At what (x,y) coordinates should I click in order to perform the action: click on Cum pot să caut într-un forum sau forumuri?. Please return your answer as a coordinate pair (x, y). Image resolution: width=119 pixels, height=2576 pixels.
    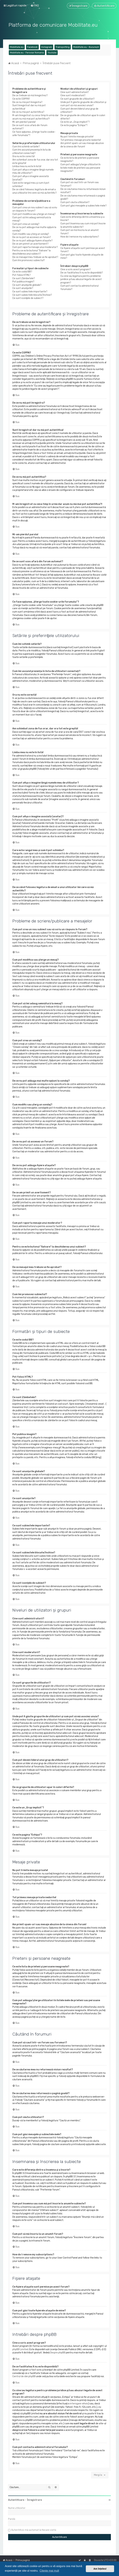
    Looking at the image, I should click on (79, 184).